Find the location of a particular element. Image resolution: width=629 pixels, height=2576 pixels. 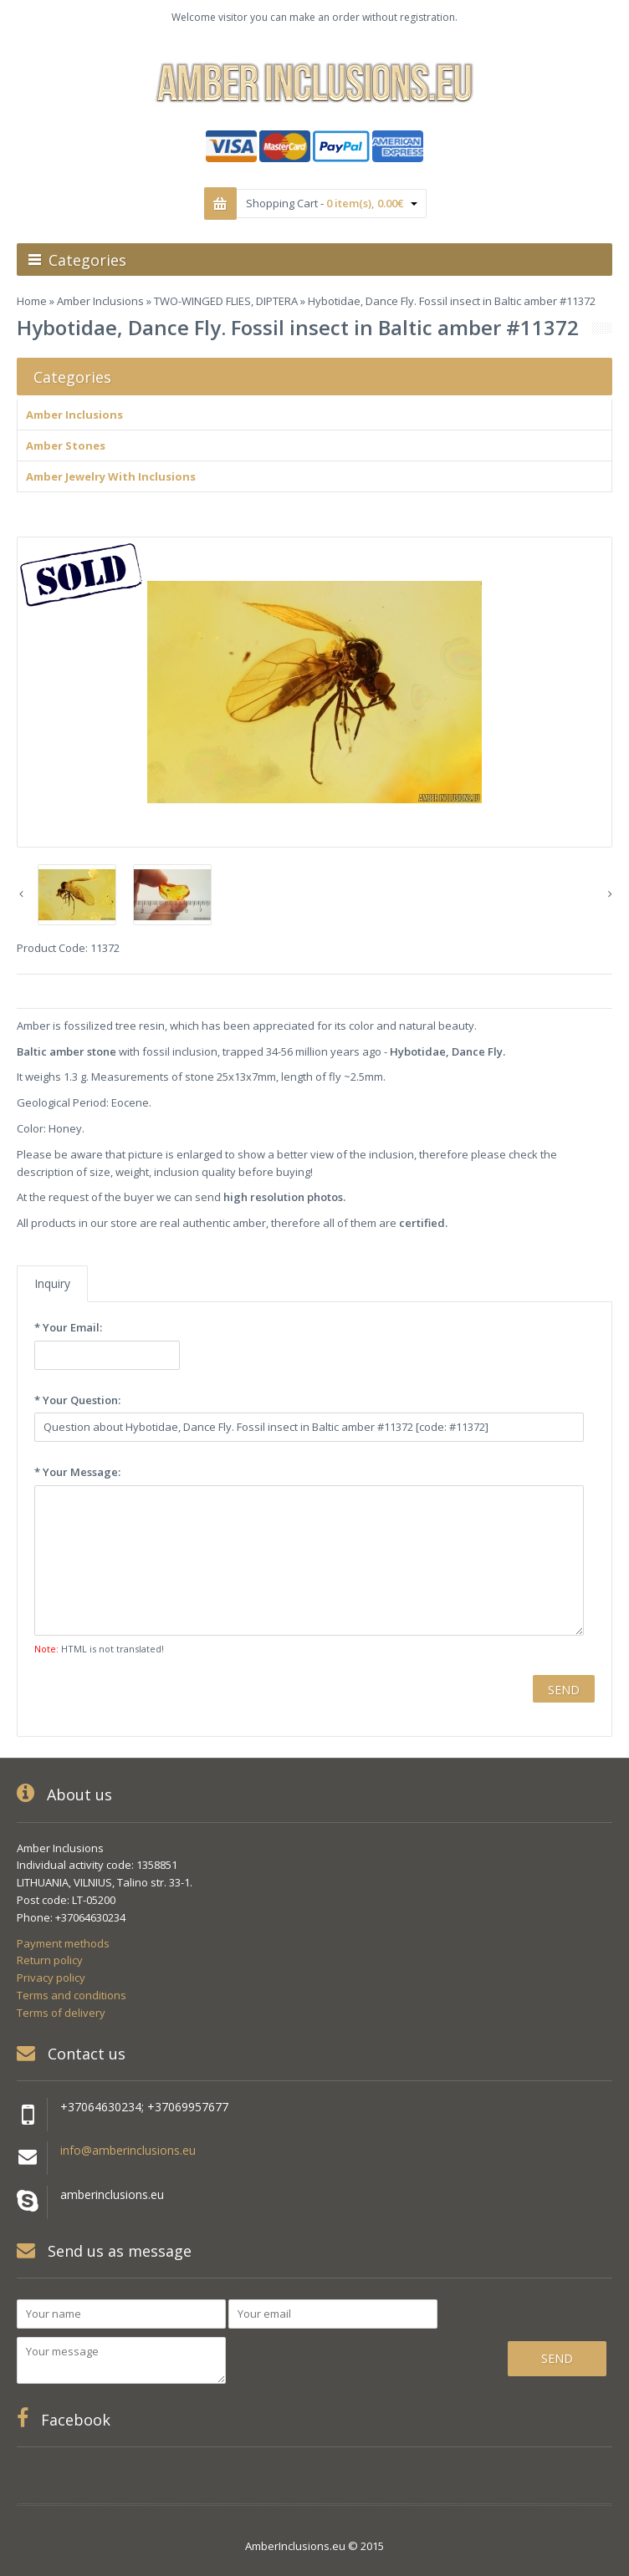

Amber Stones is located at coordinates (65, 445).